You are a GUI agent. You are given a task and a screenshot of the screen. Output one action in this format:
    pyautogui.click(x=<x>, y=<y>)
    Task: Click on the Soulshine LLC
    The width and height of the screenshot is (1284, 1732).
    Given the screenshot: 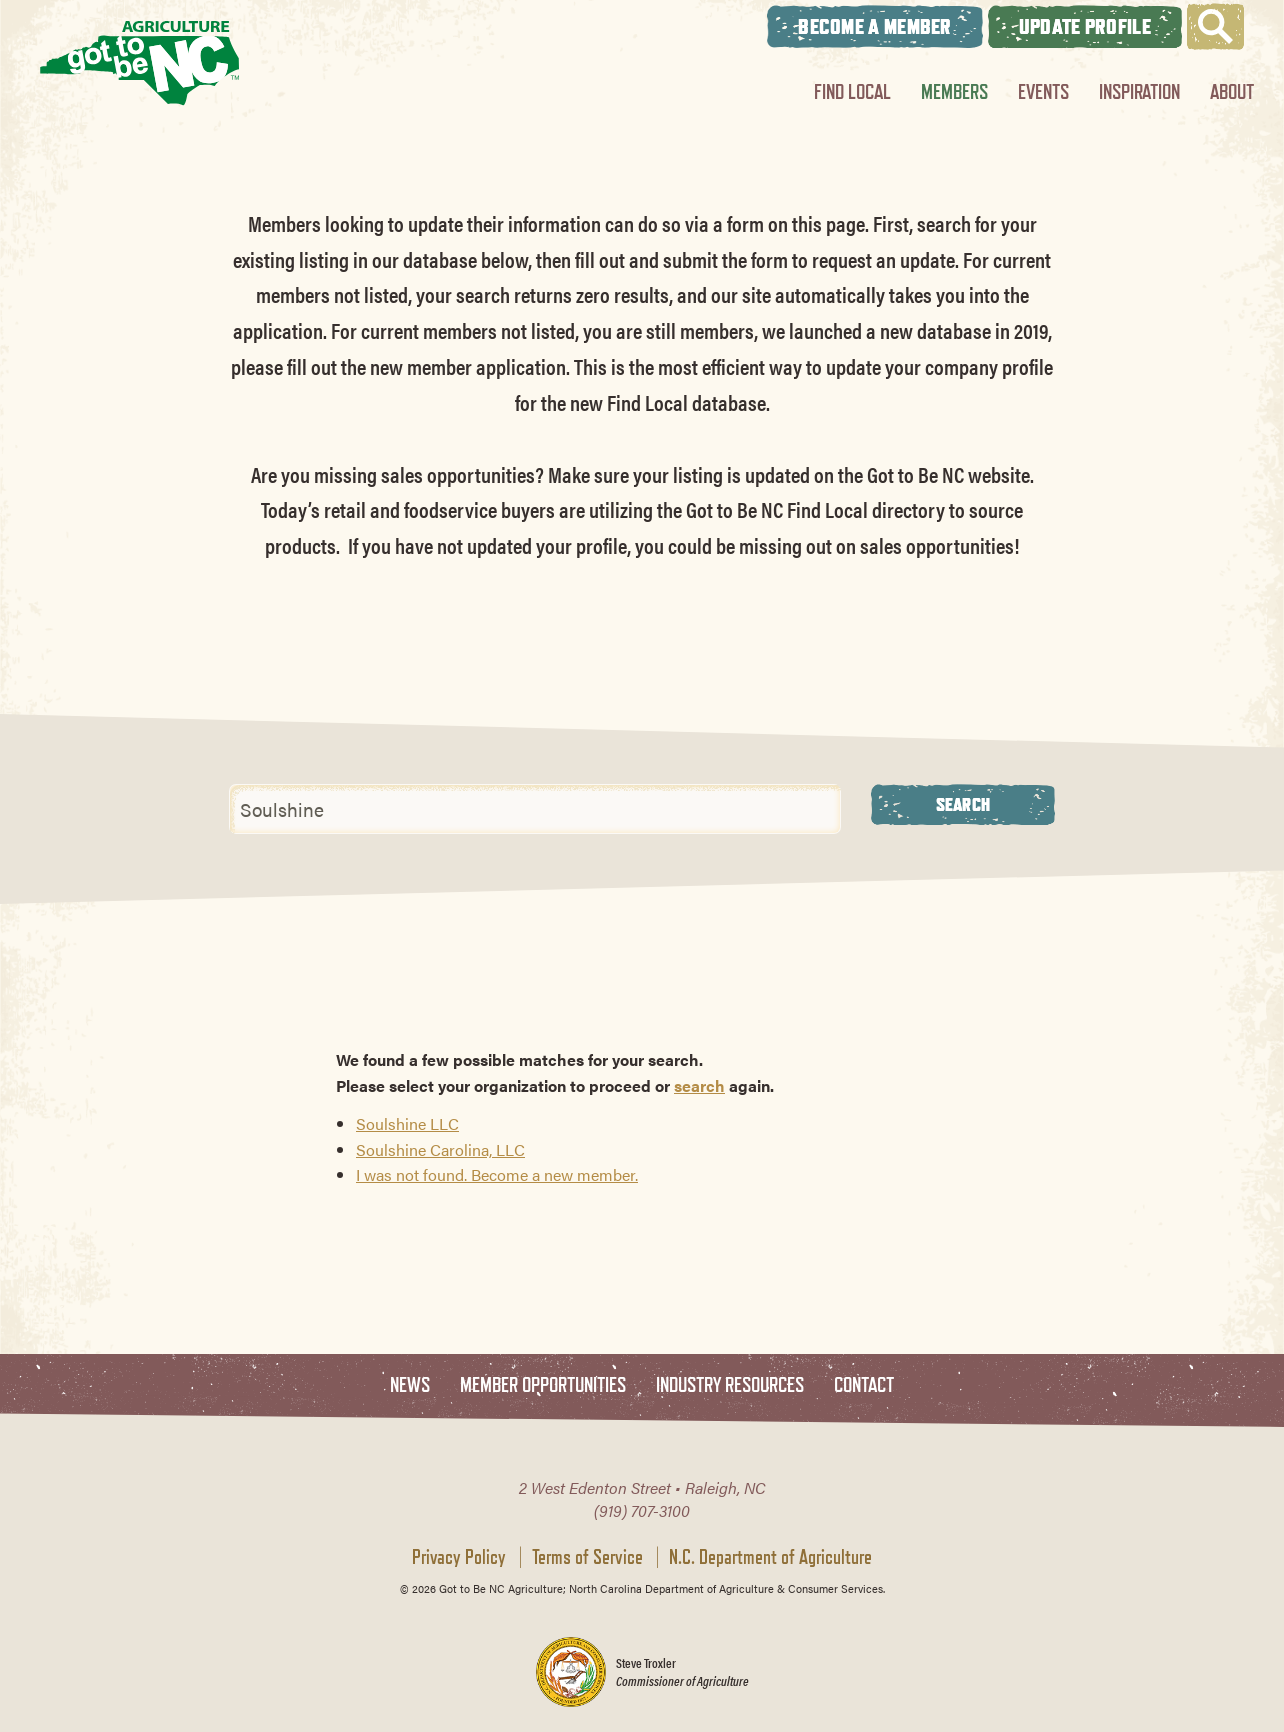 What is the action you would take?
    pyautogui.click(x=407, y=1123)
    